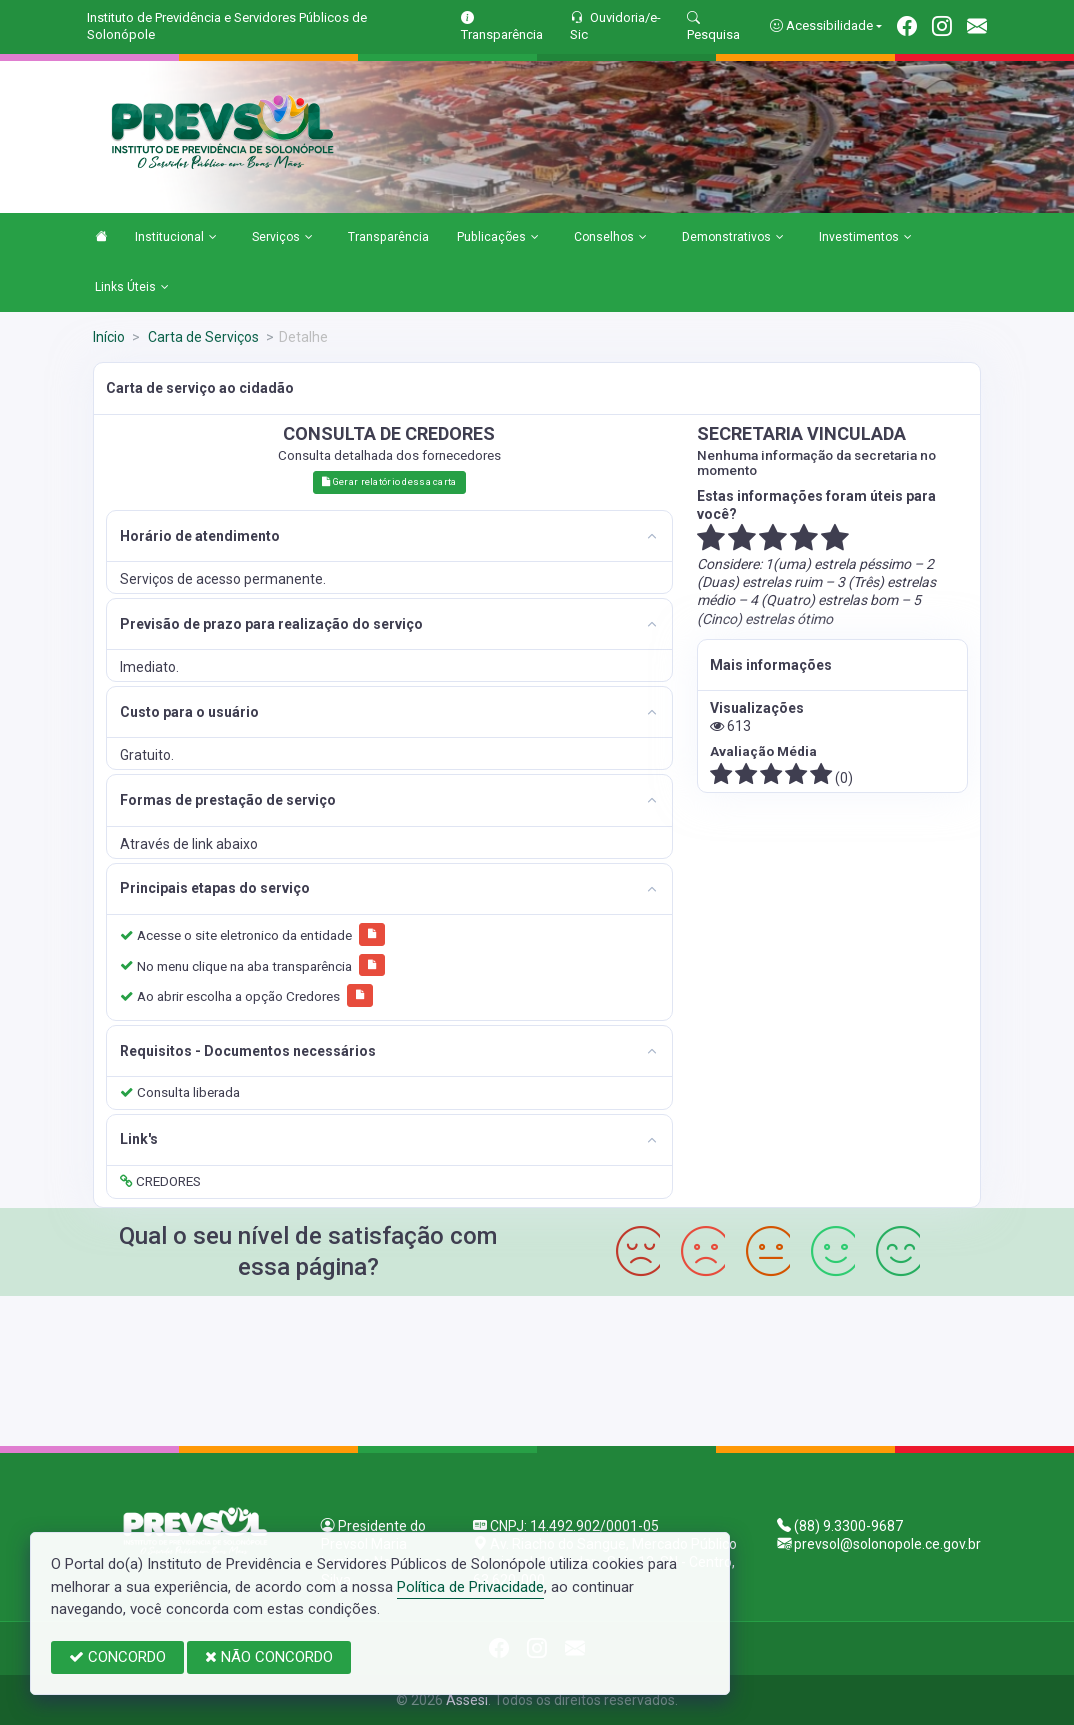  Describe the element at coordinates (117, 1657) in the screenshot. I see `CONCORDO` at that location.